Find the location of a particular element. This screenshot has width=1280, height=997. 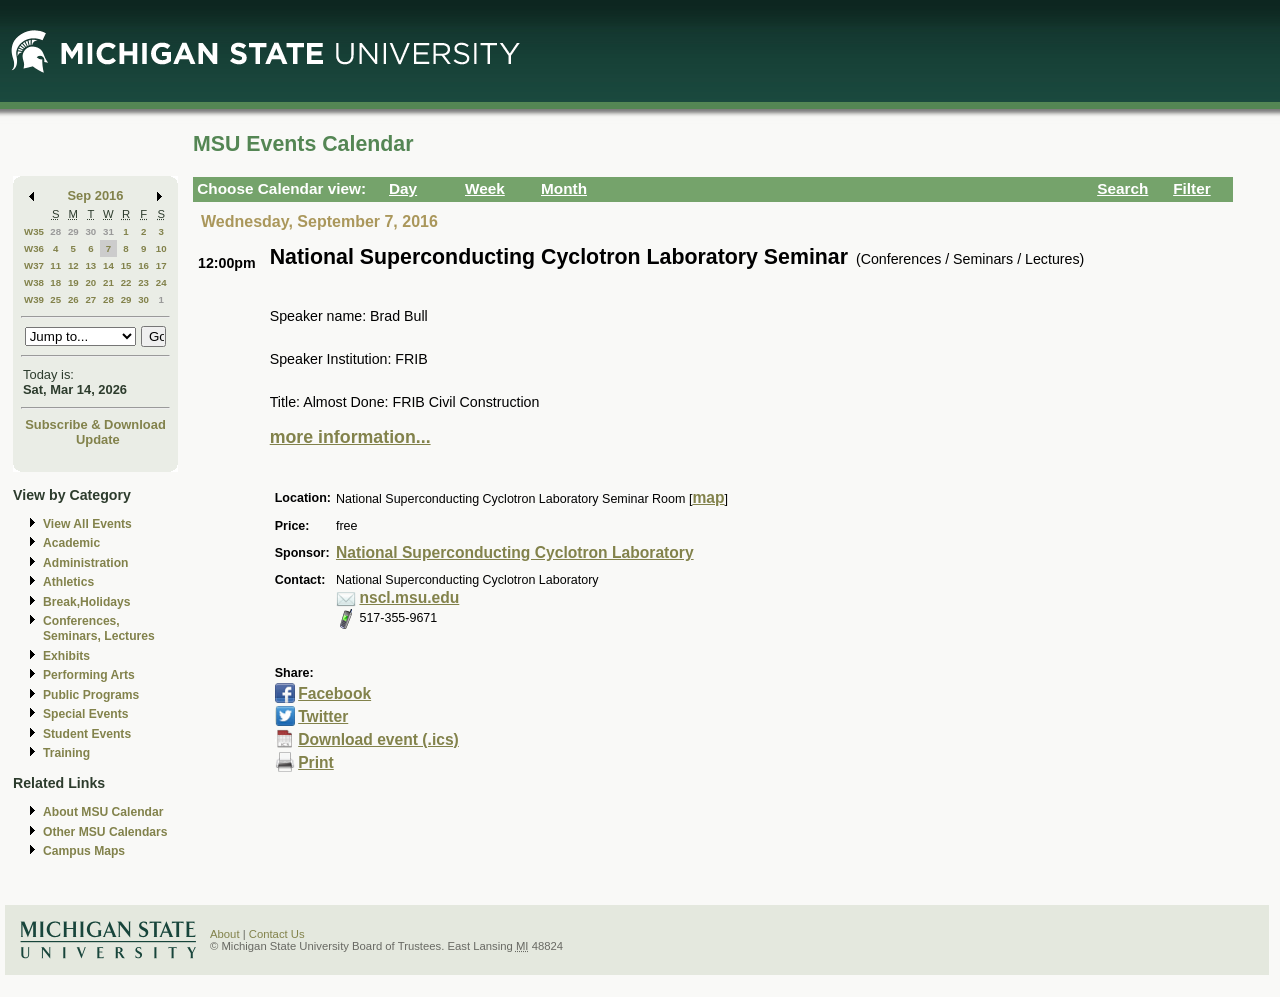

Print is located at coordinates (316, 762).